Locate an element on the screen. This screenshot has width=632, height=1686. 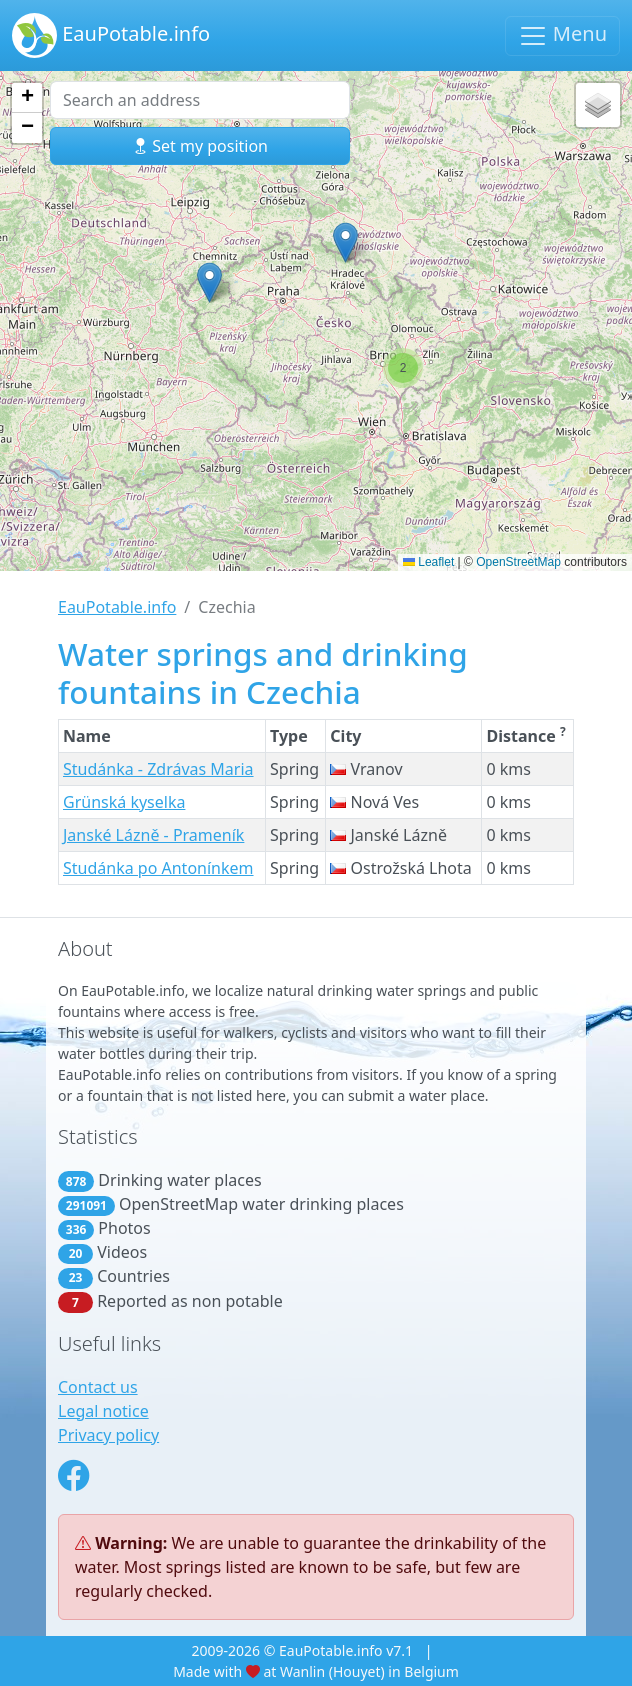
Contact us is located at coordinates (98, 1387).